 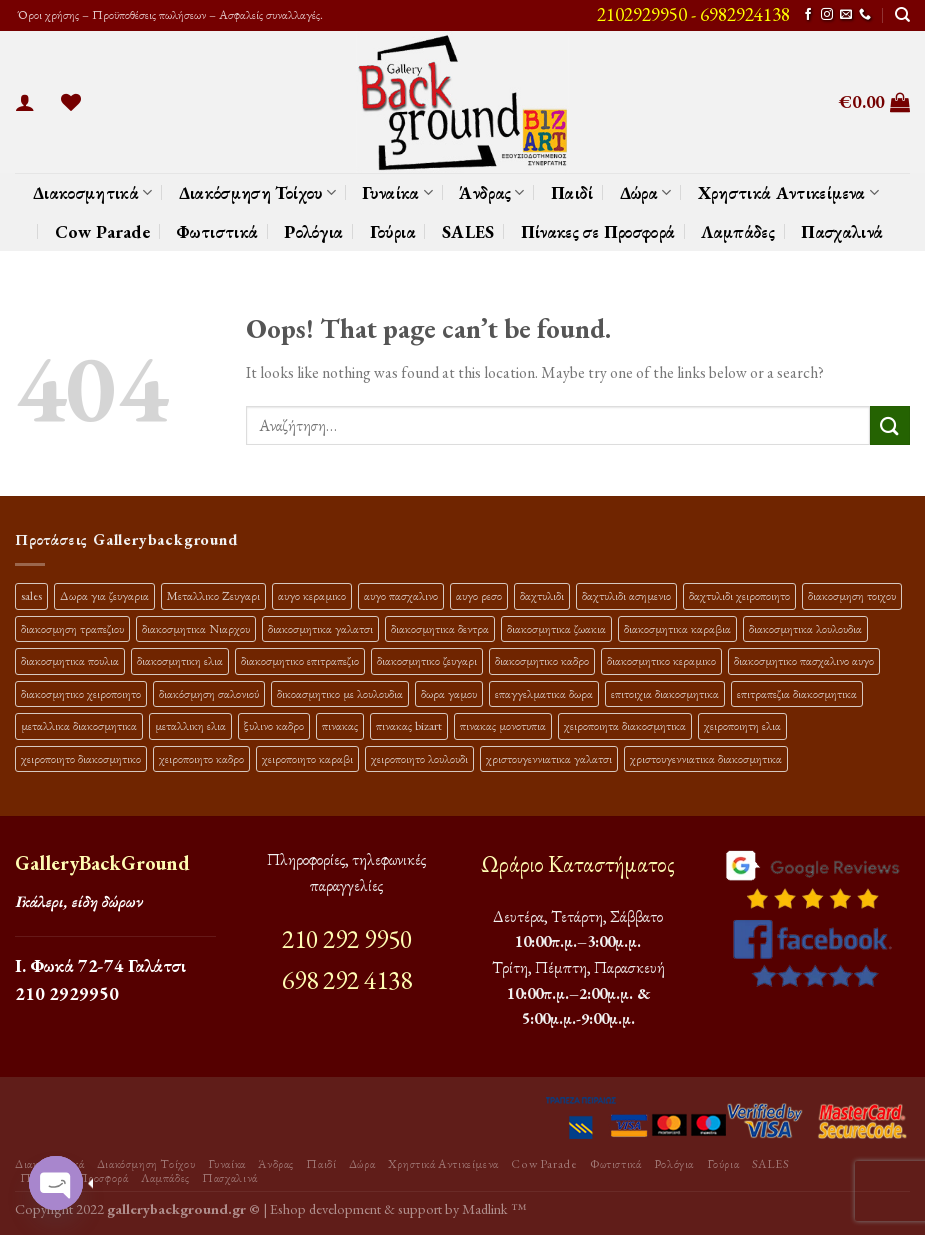 I want to click on διακόσμηση σαλονιού [διακόσμηση σαλονιού (10 προϊόντα)], so click(x=209, y=693).